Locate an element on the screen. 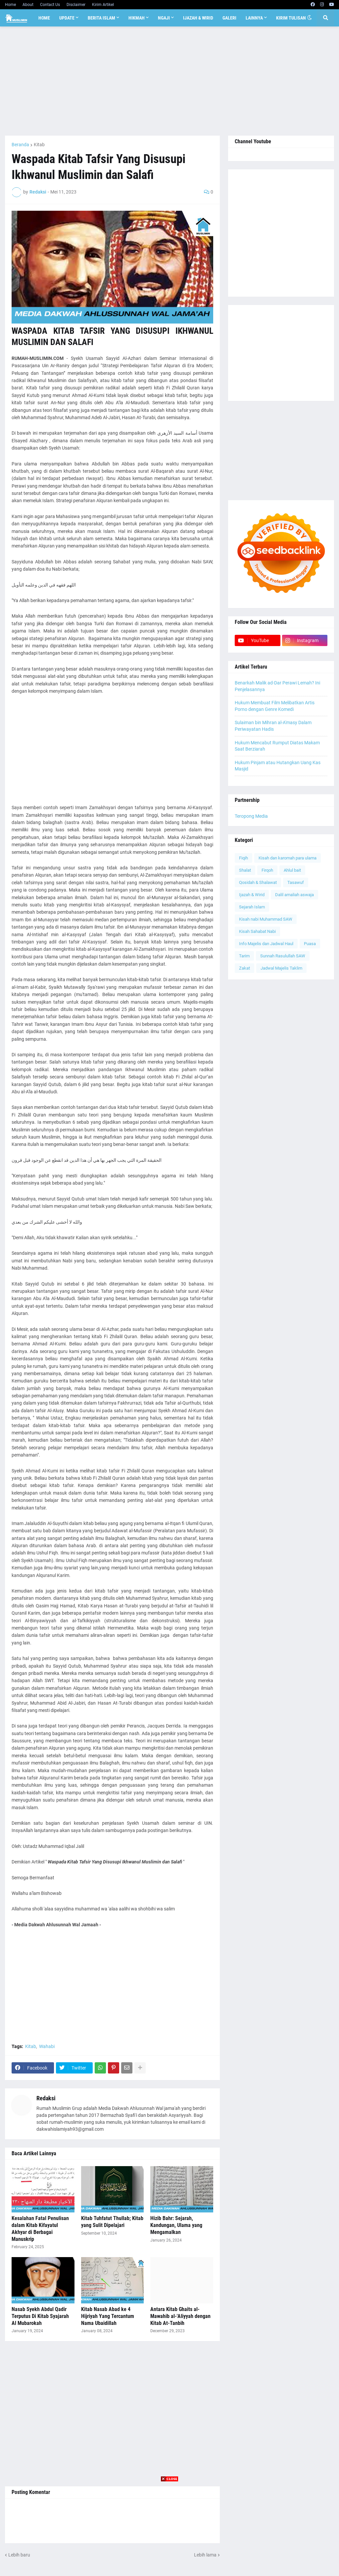  Puasa is located at coordinates (310, 943).